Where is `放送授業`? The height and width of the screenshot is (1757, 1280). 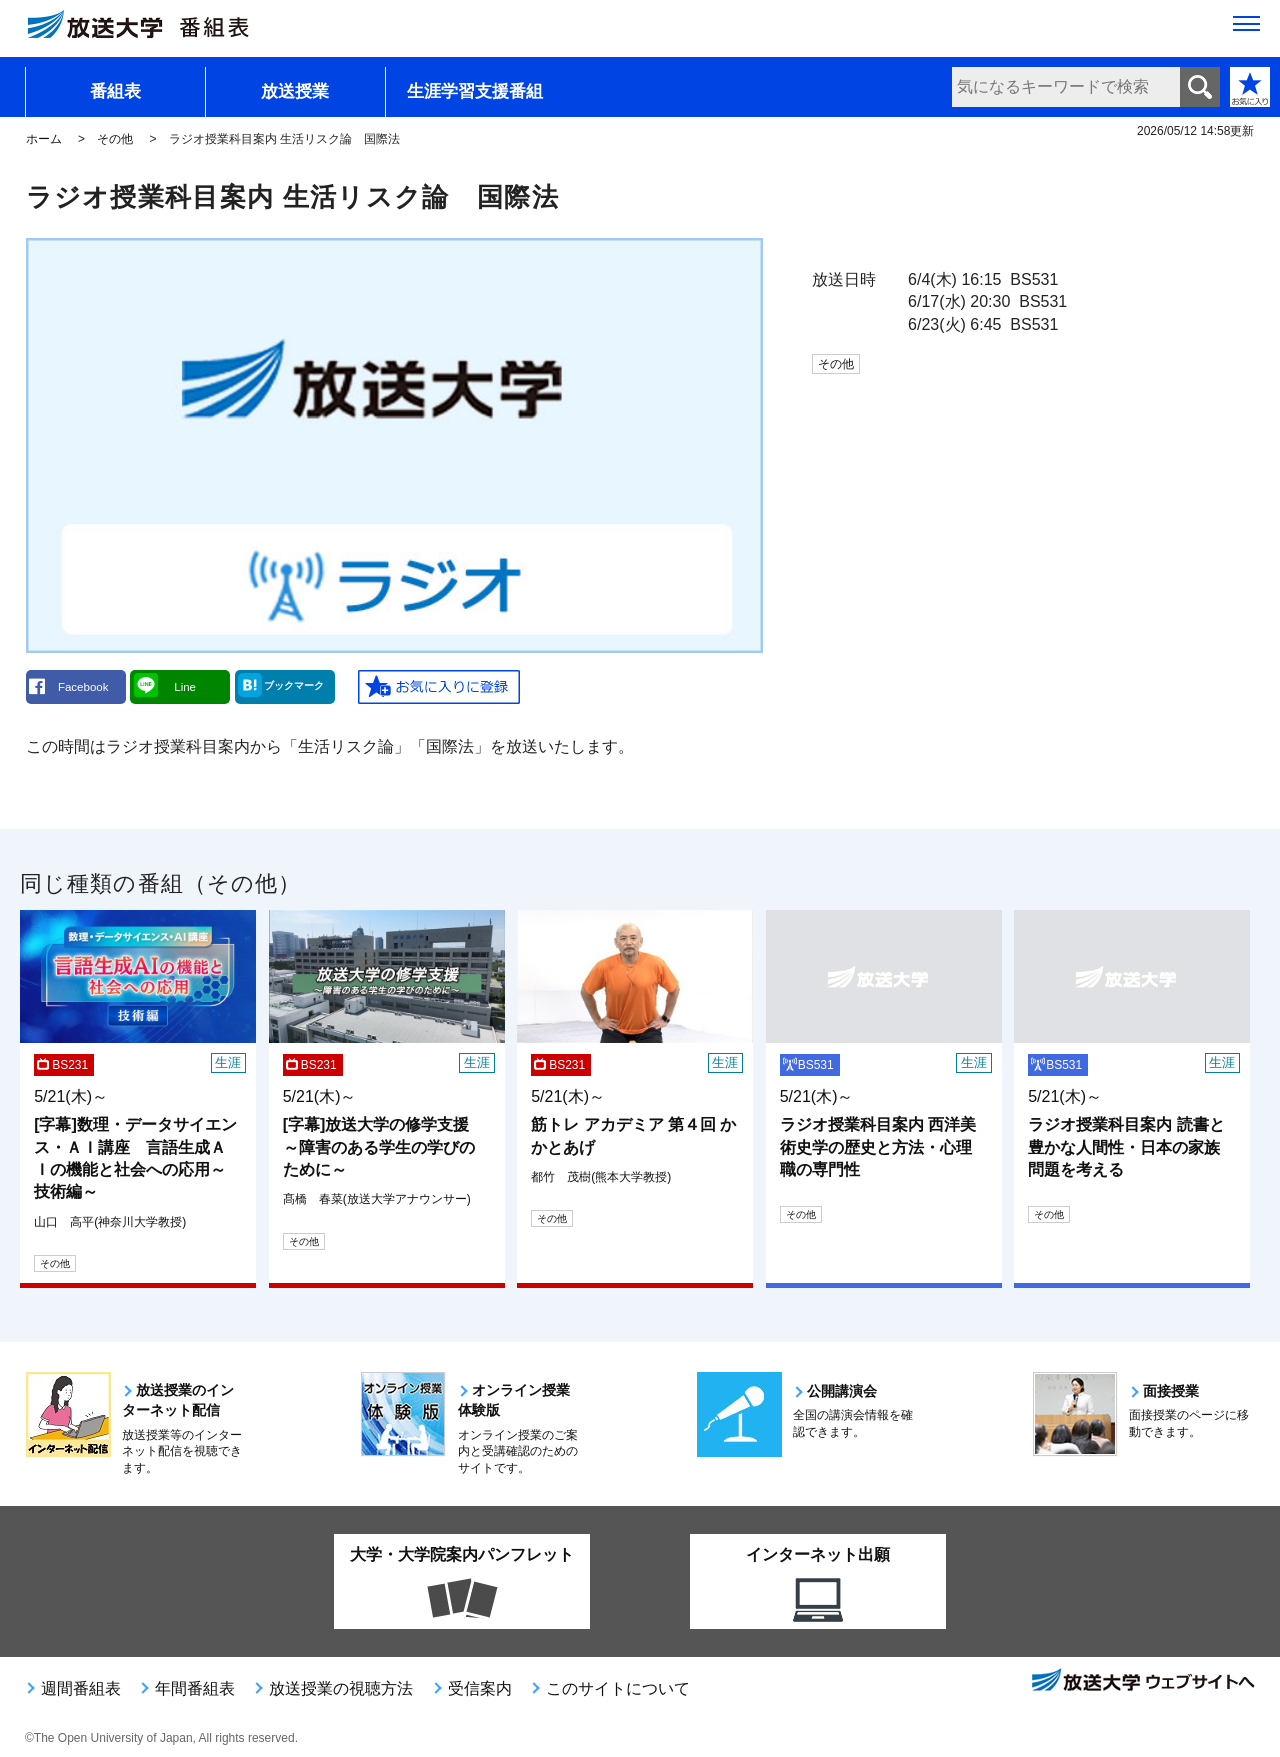
放送授業 is located at coordinates (295, 91).